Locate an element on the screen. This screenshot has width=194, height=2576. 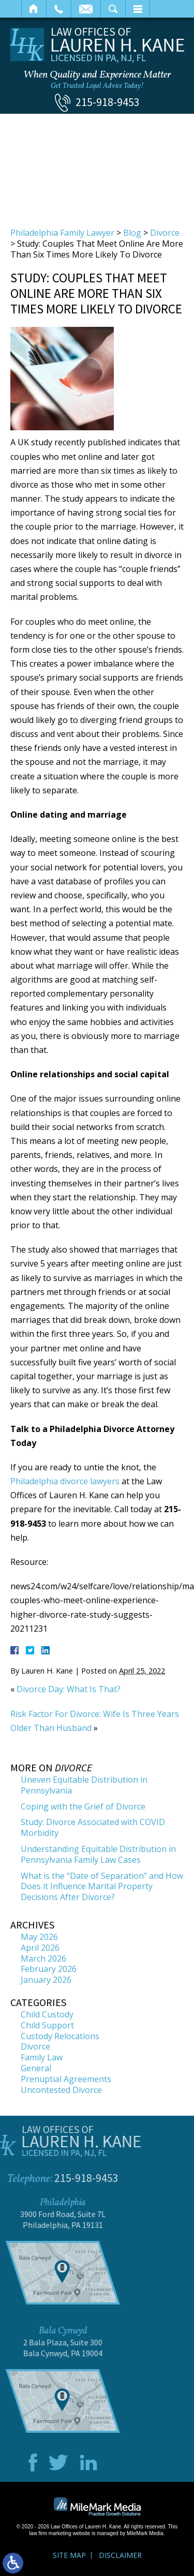
Philadelphia Family Lawyer is located at coordinates (62, 232).